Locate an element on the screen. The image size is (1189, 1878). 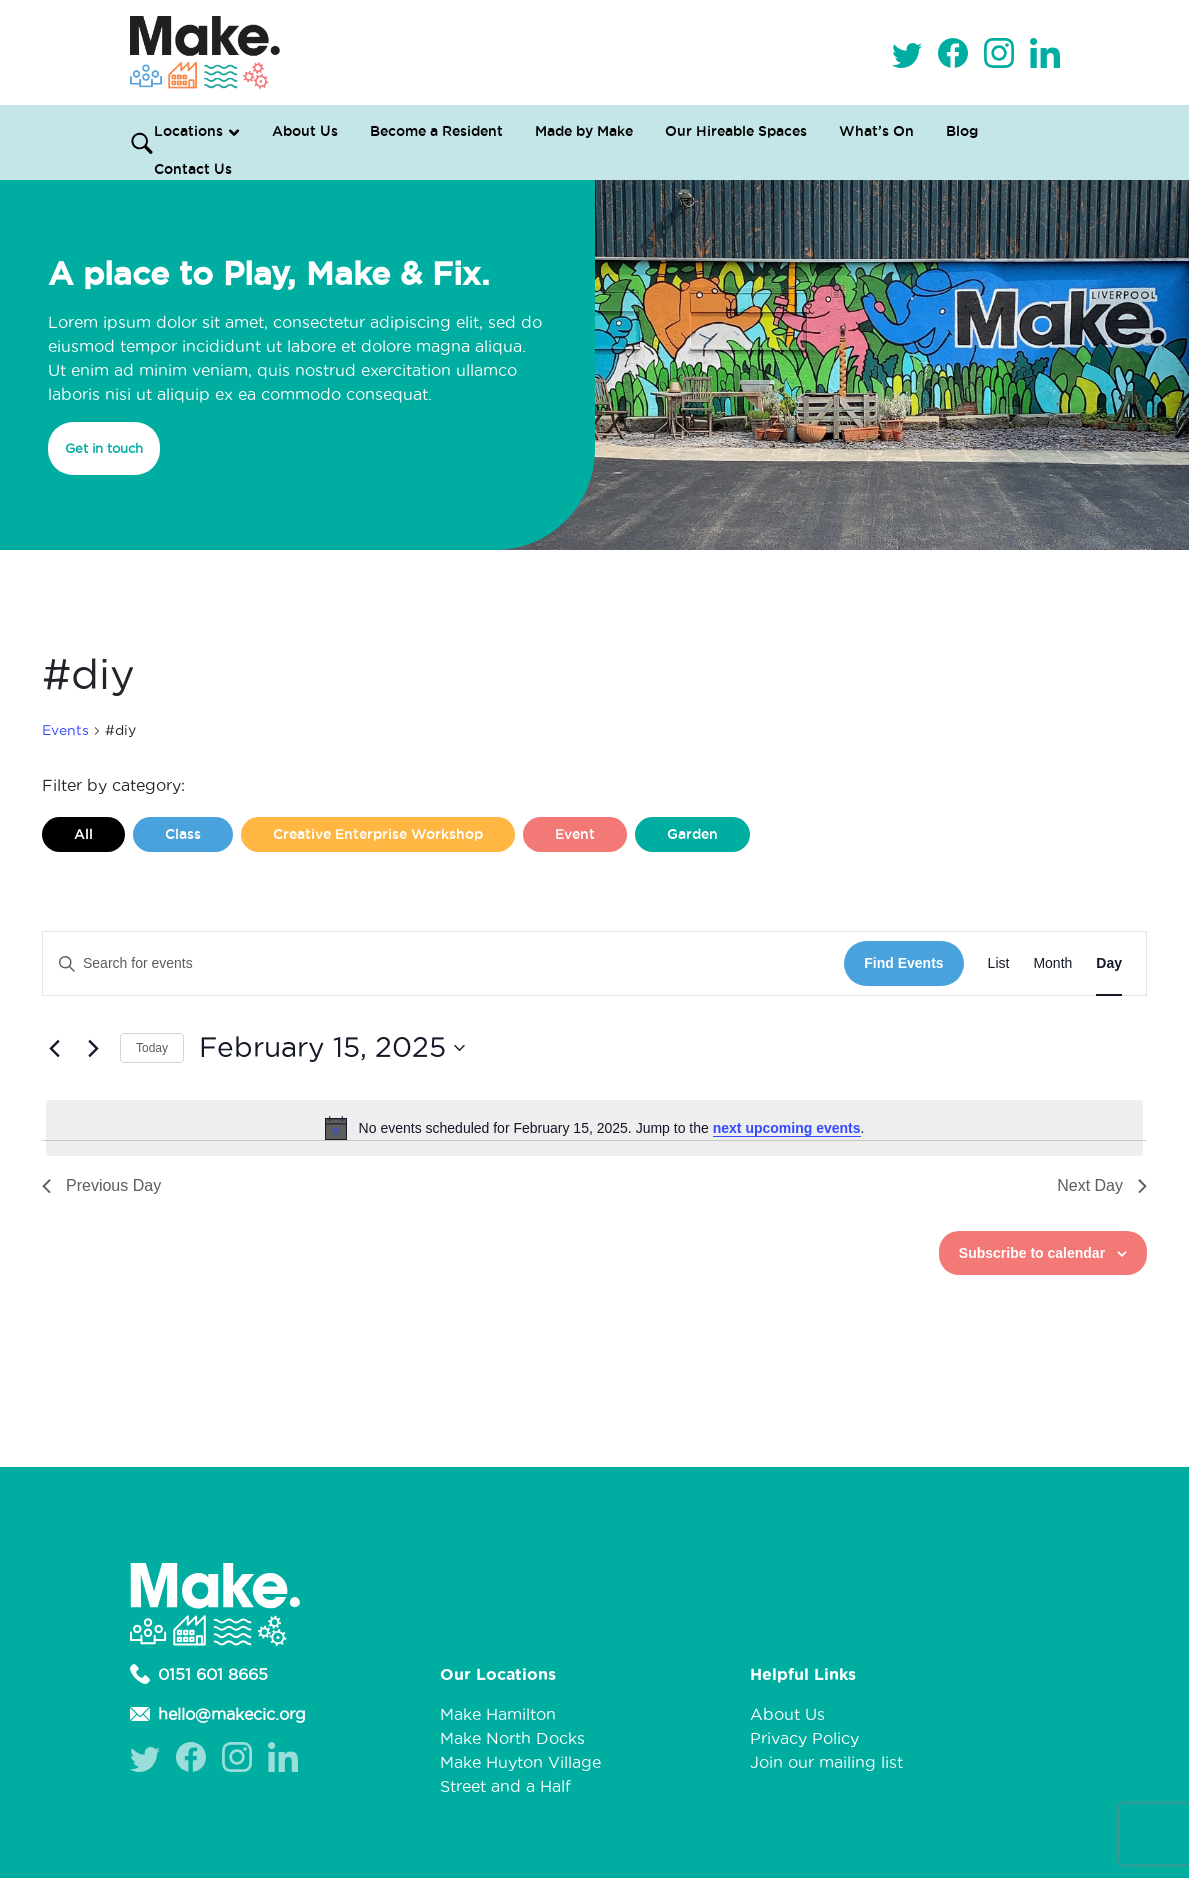
Previous Day is located at coordinates (101, 1185).